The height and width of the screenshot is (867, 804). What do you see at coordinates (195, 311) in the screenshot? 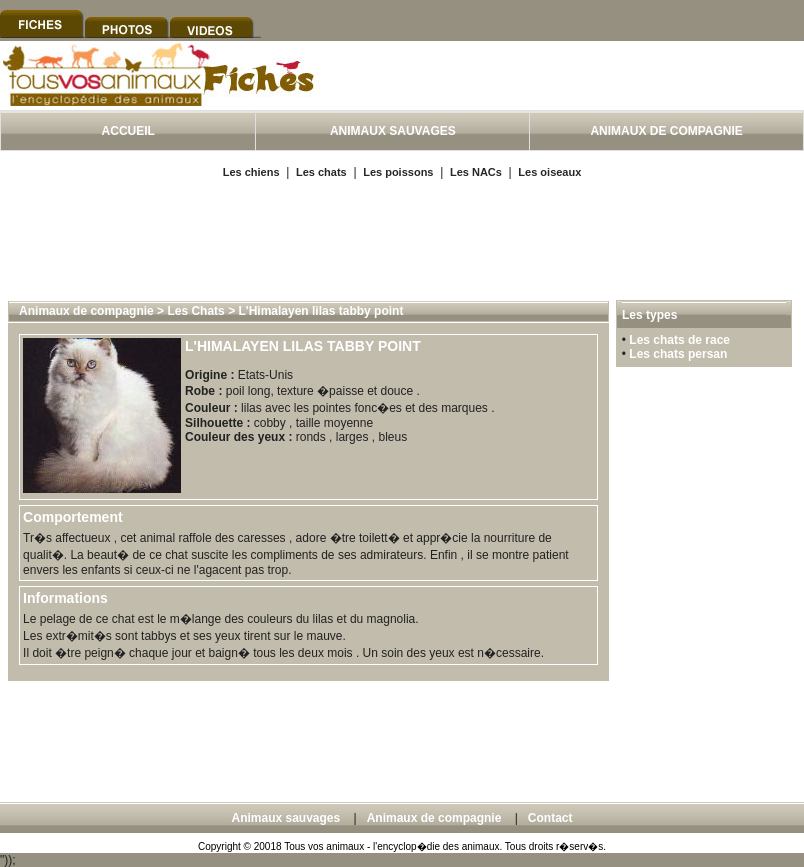
I see `Les Chats` at bounding box center [195, 311].